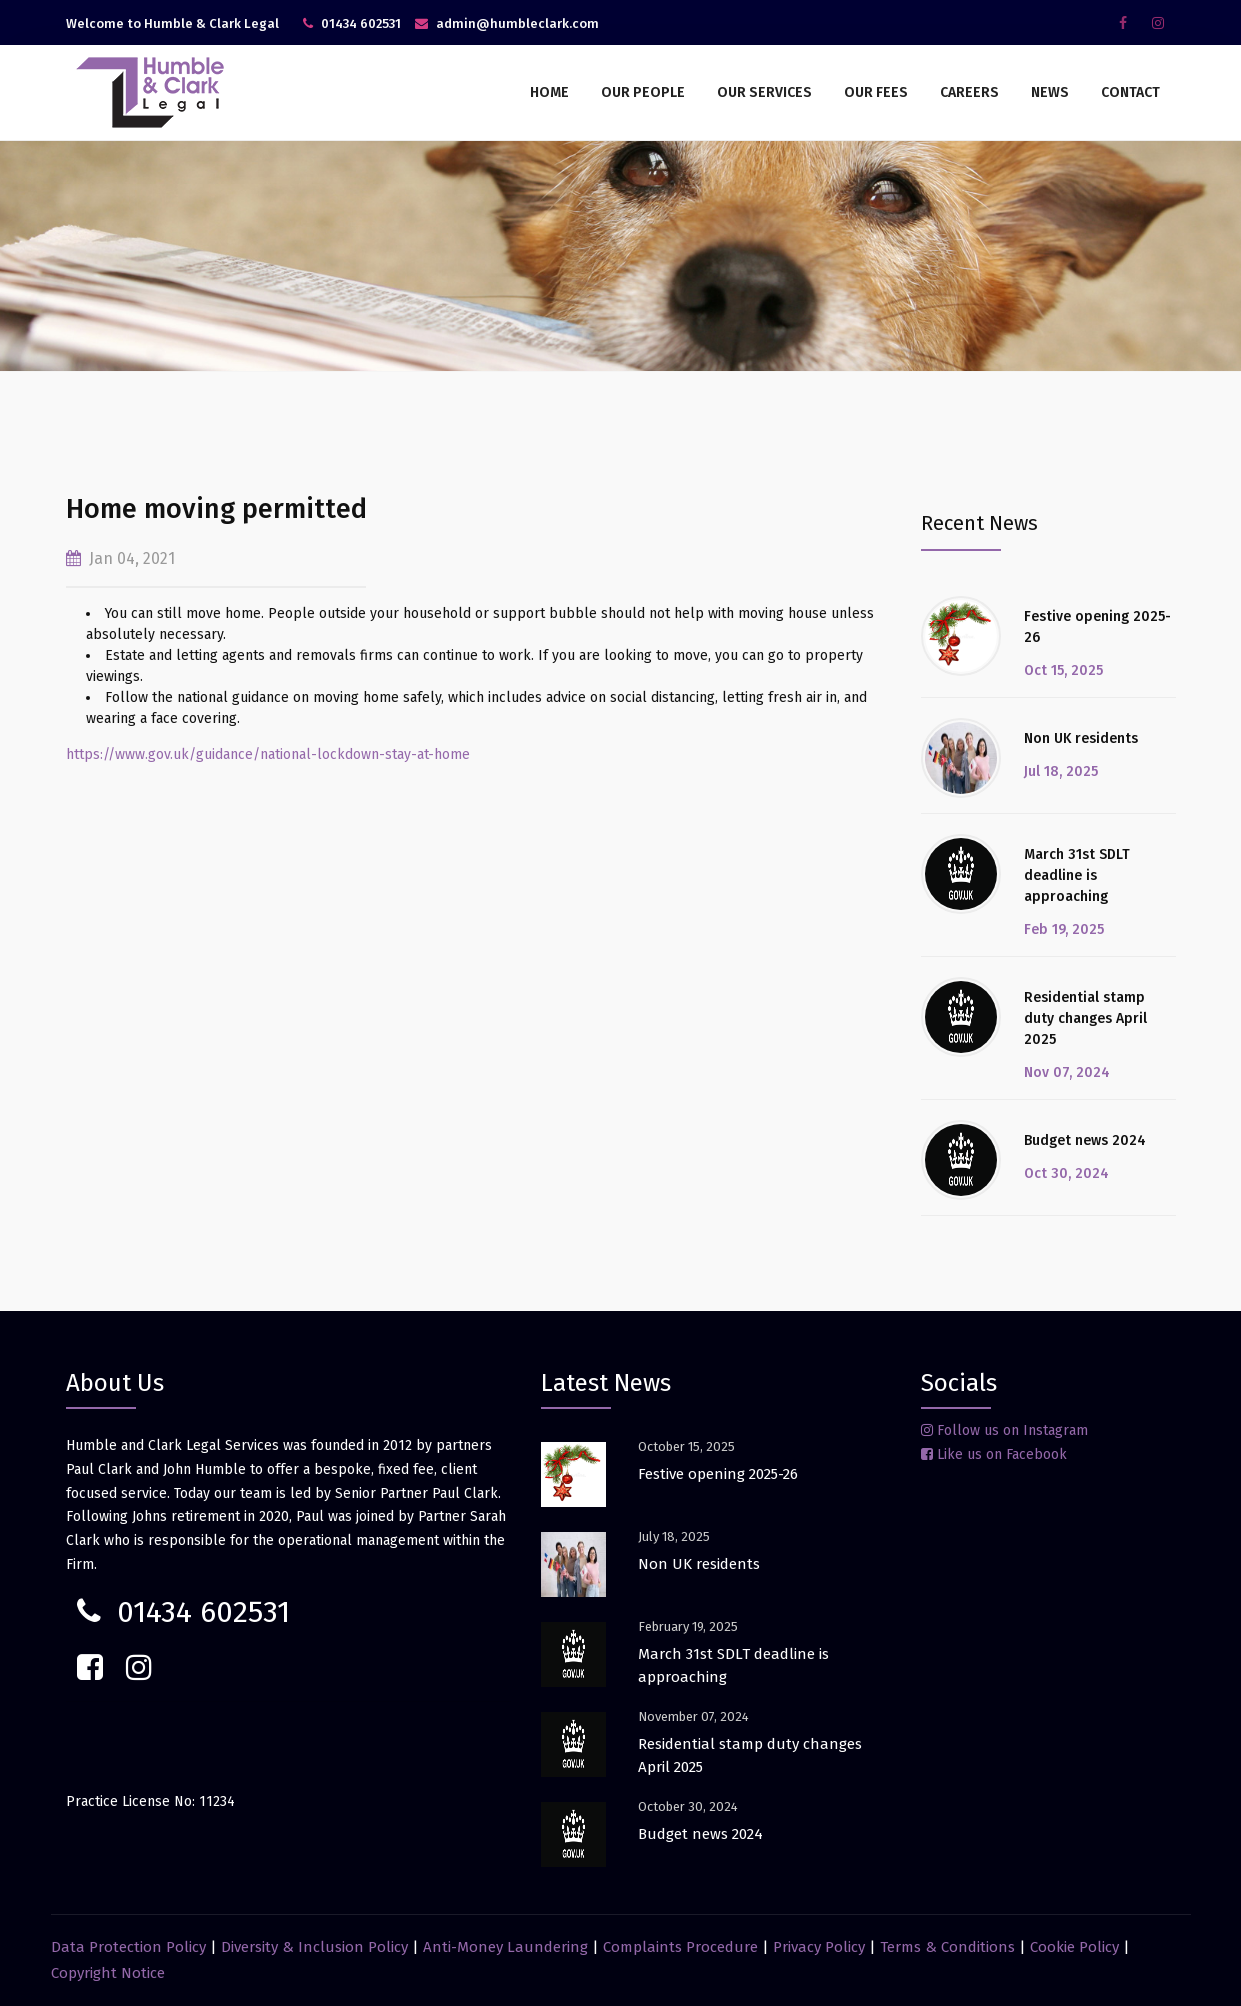 The width and height of the screenshot is (1241, 2006). Describe the element at coordinates (1050, 92) in the screenshot. I see `News` at that location.